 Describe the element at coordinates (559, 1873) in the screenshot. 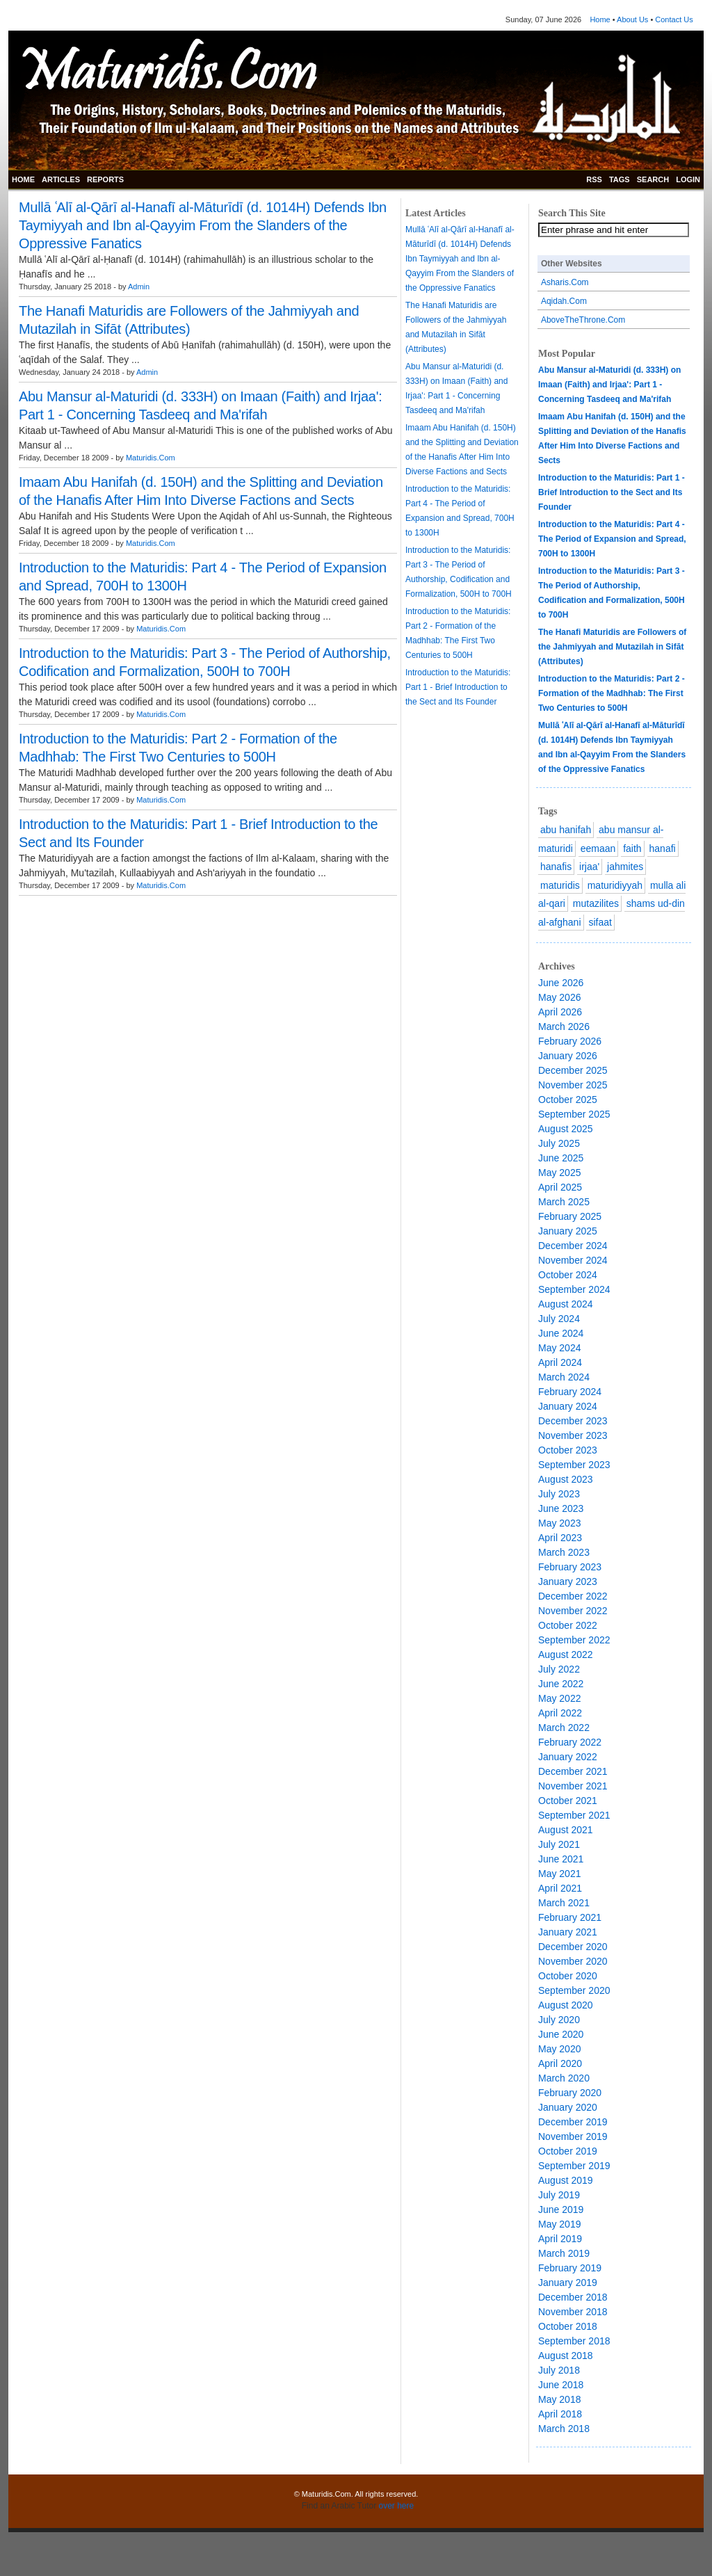

I see `May 2021` at that location.